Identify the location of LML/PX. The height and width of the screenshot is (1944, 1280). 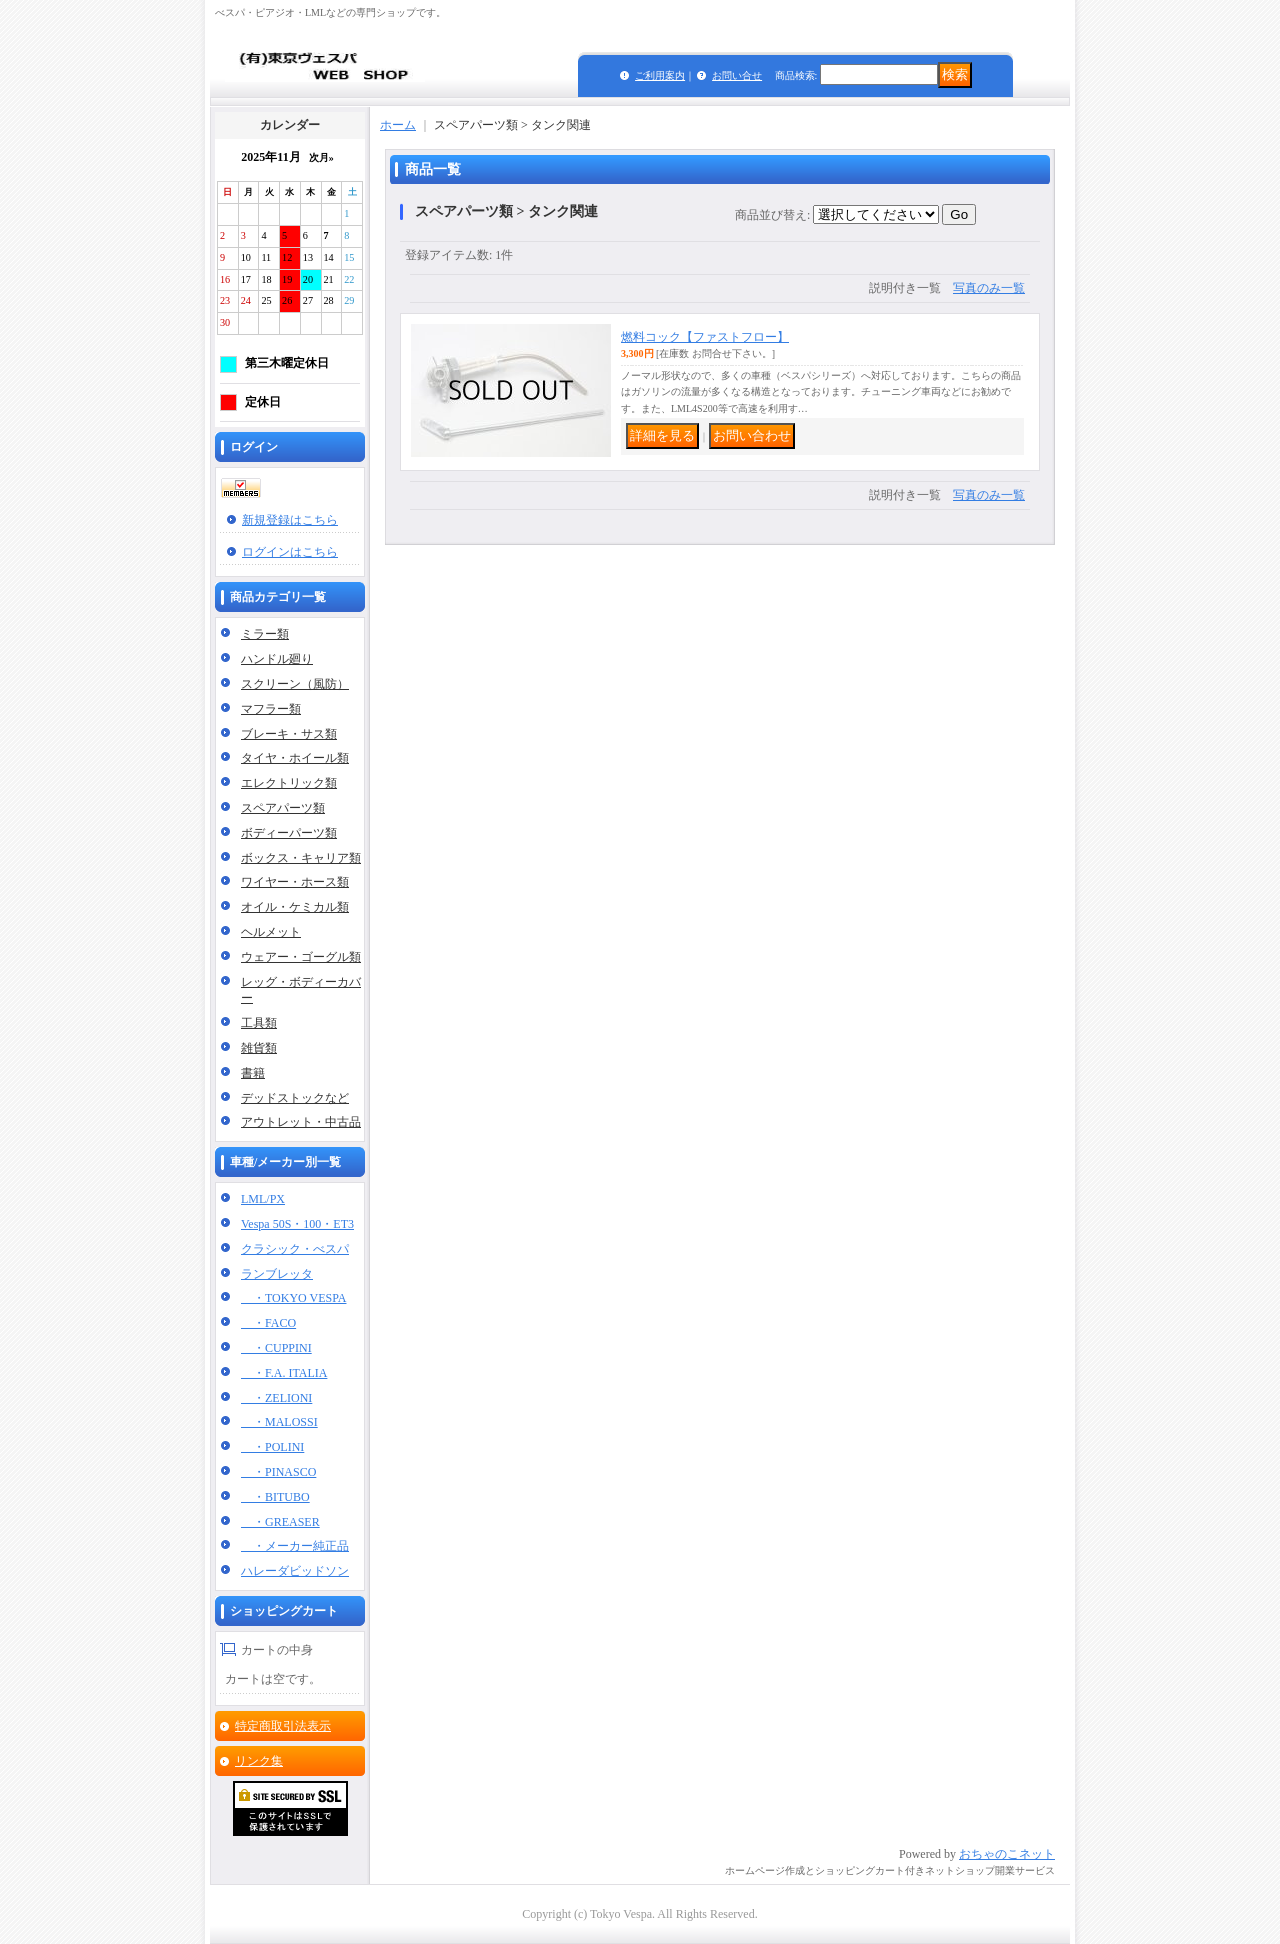
(263, 1199).